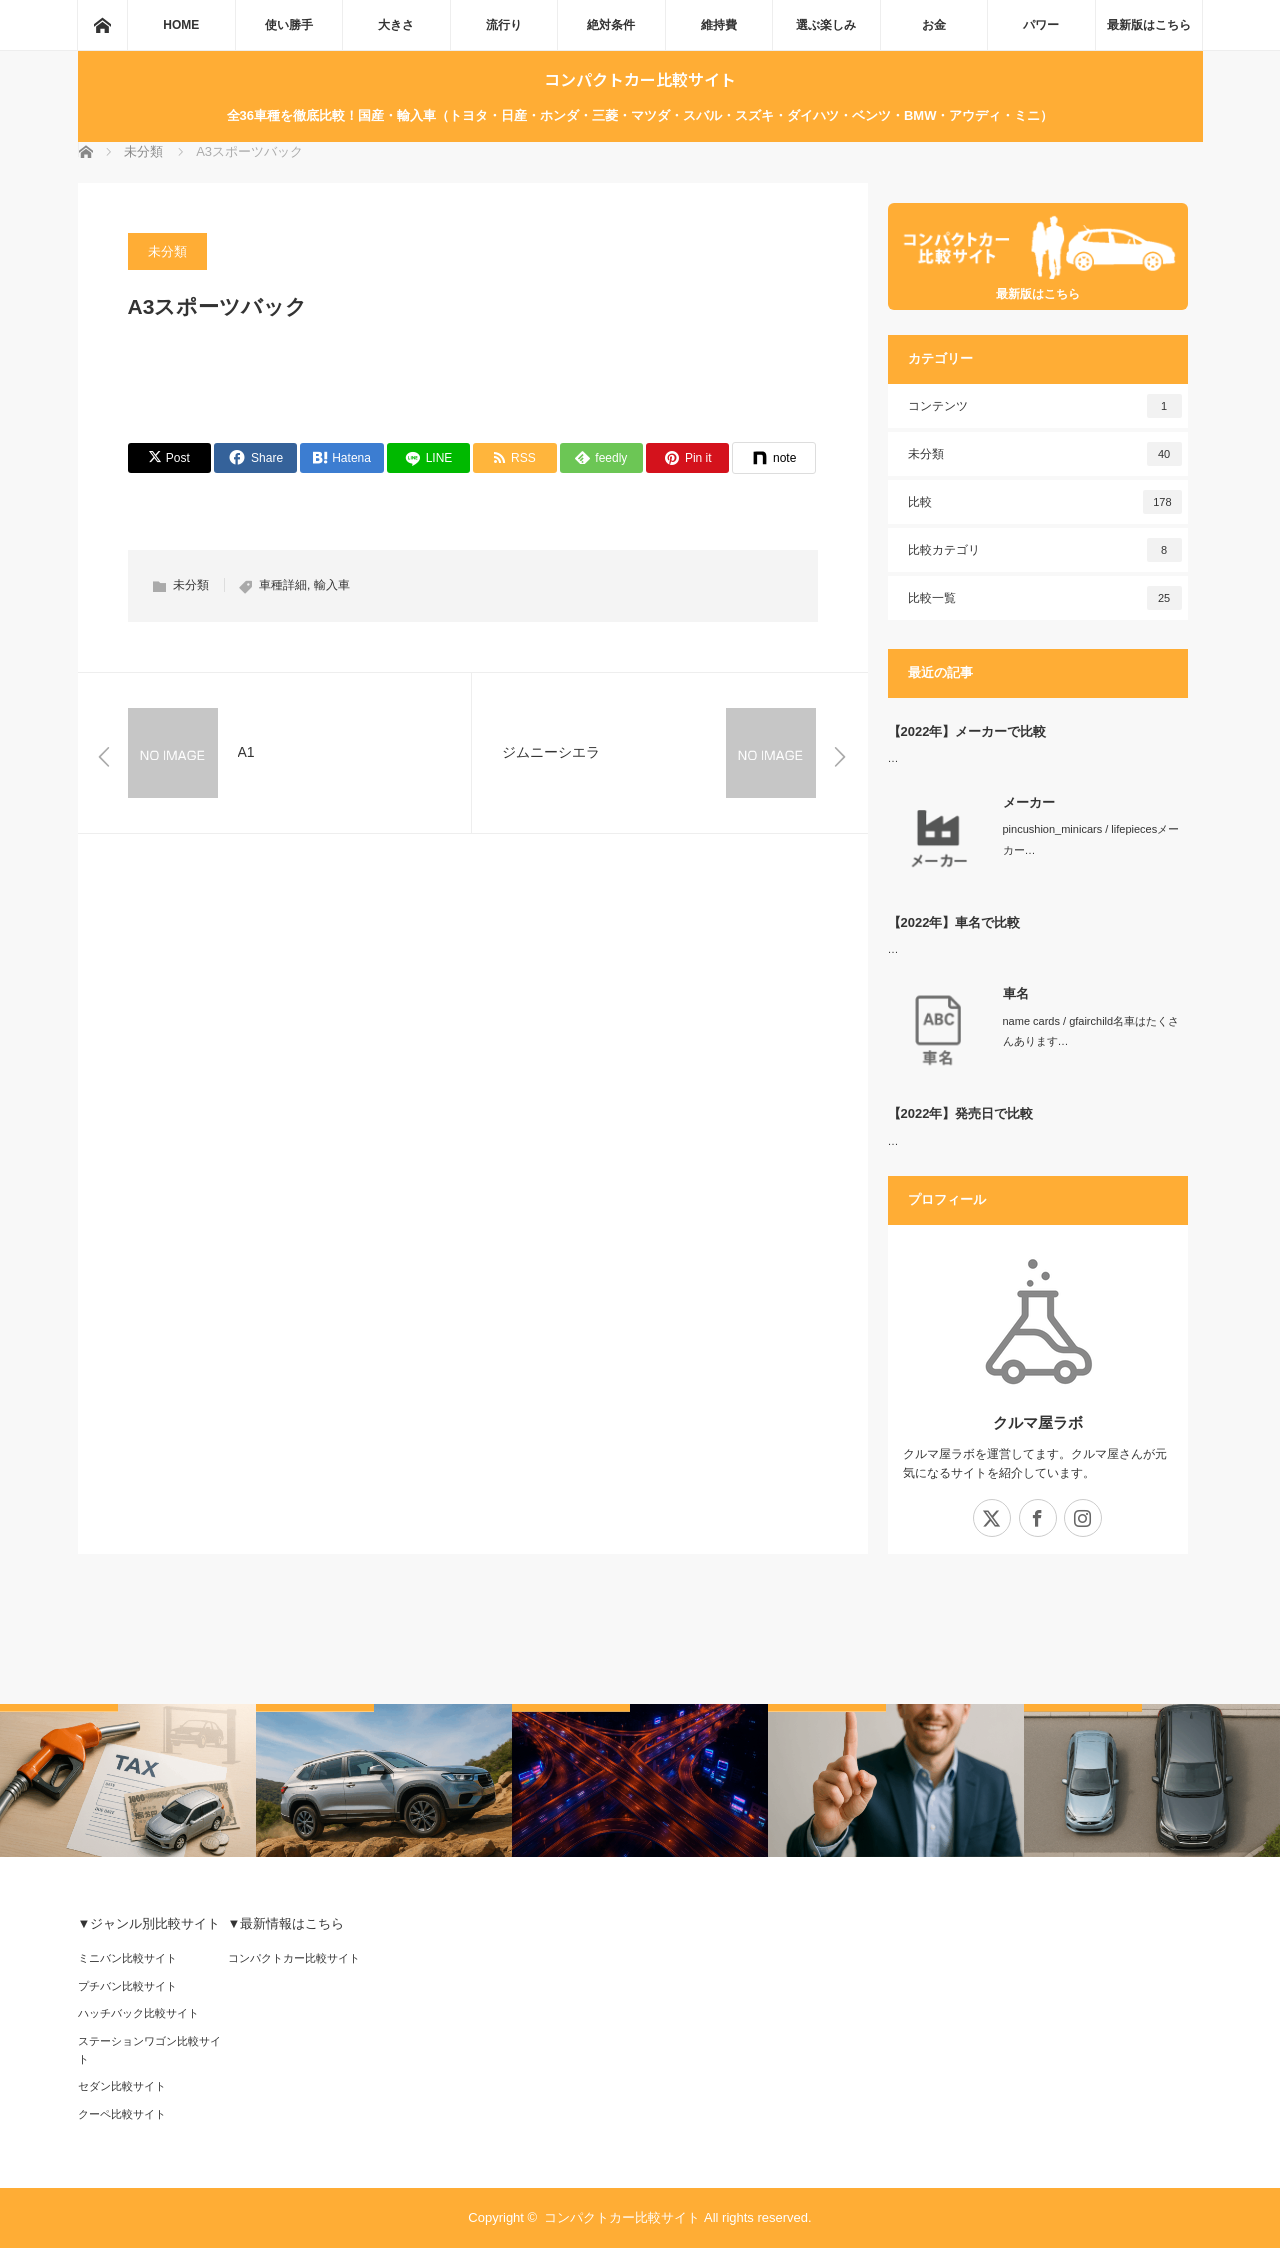 Image resolution: width=1280 pixels, height=2248 pixels. What do you see at coordinates (967, 731) in the screenshot?
I see `【2022年】メーカーで比較` at bounding box center [967, 731].